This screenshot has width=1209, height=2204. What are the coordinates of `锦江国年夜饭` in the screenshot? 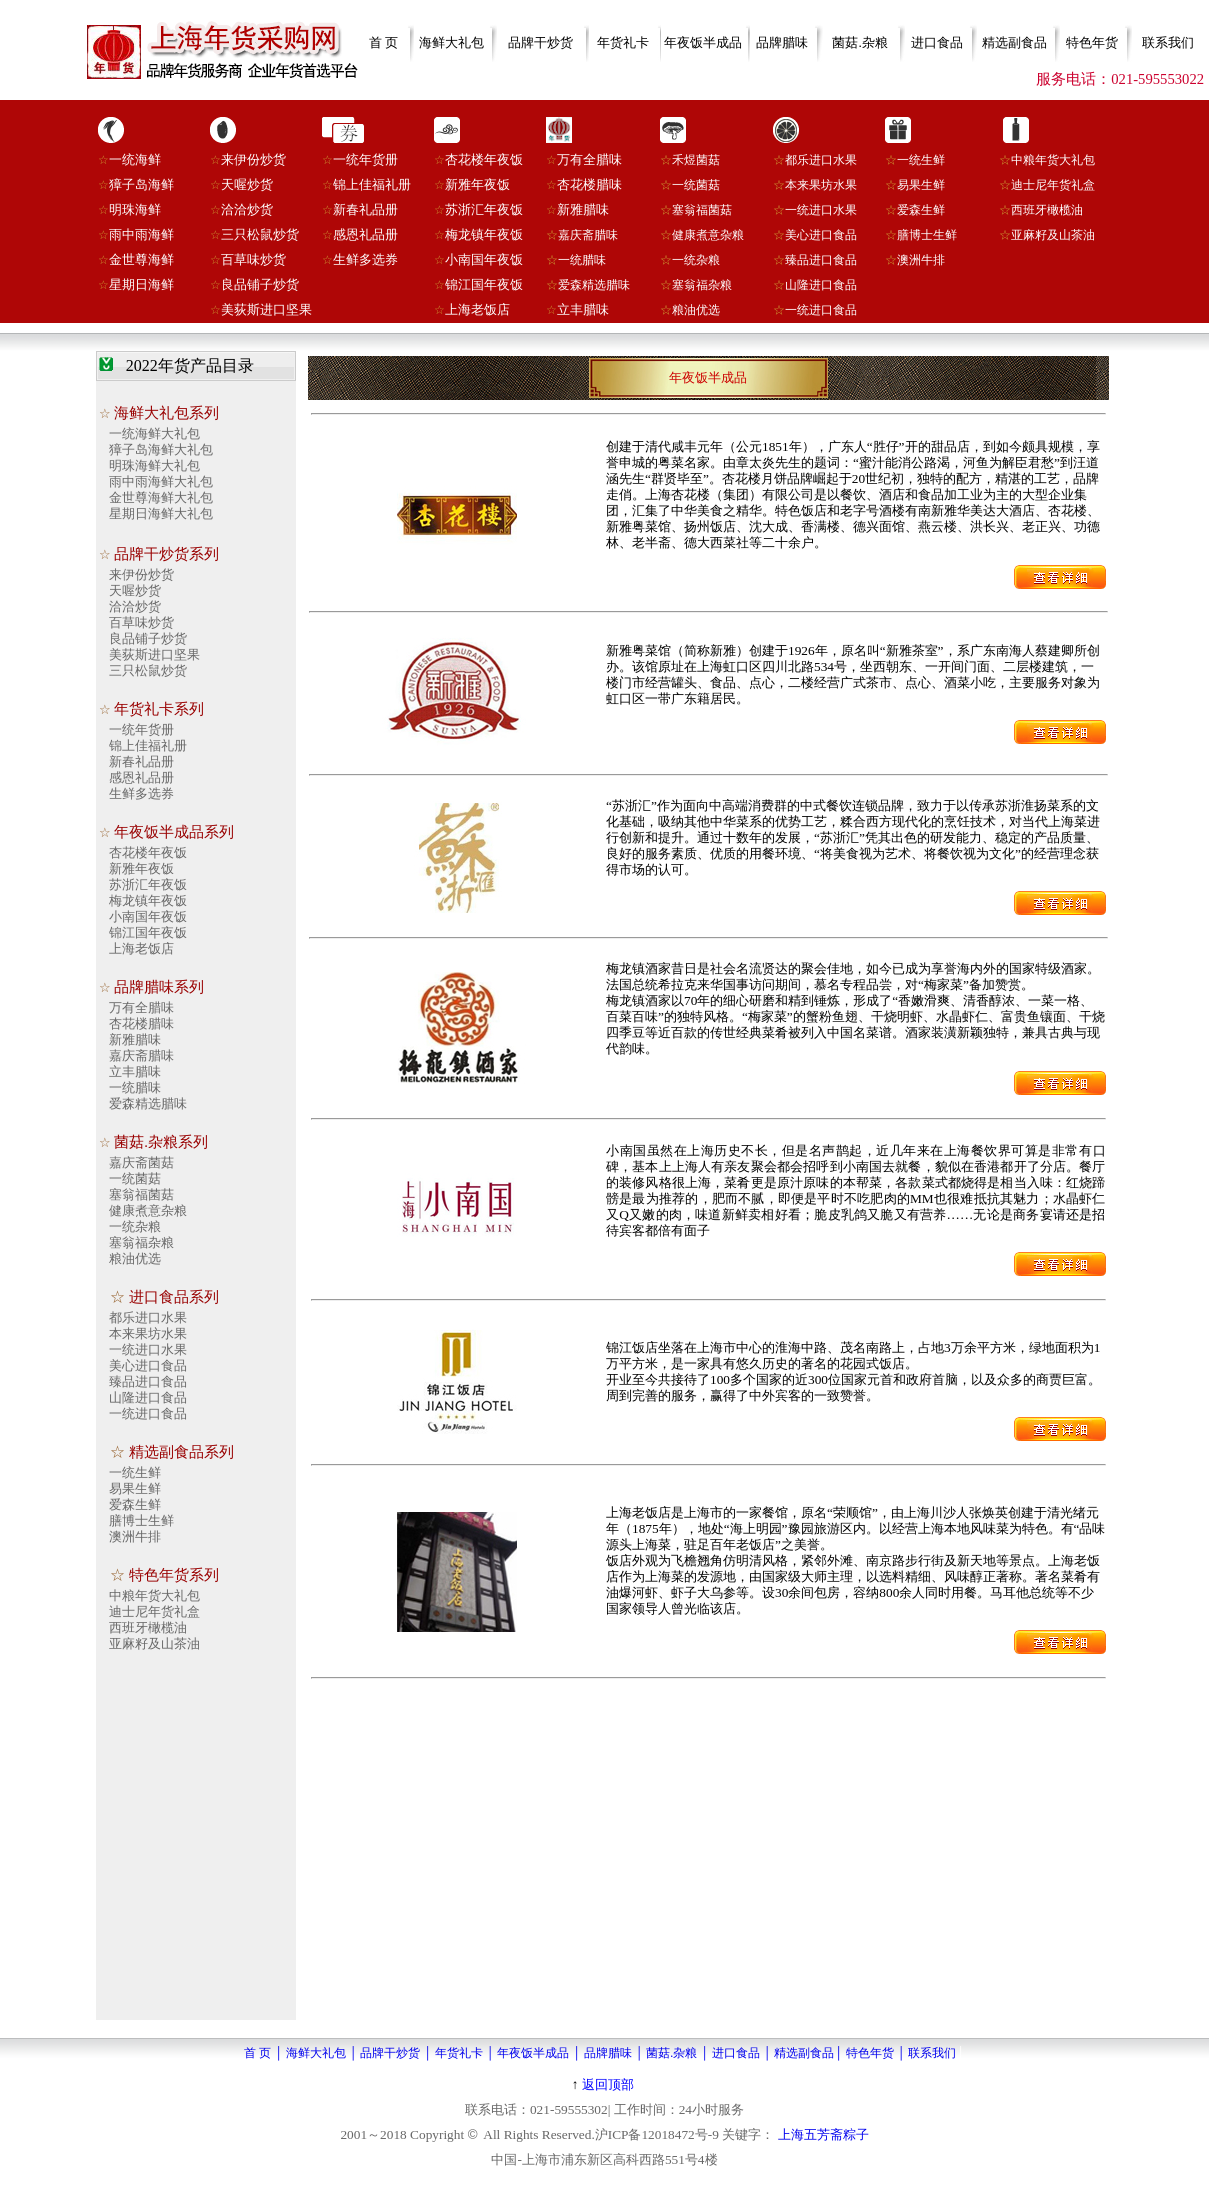 It's located at (484, 284).